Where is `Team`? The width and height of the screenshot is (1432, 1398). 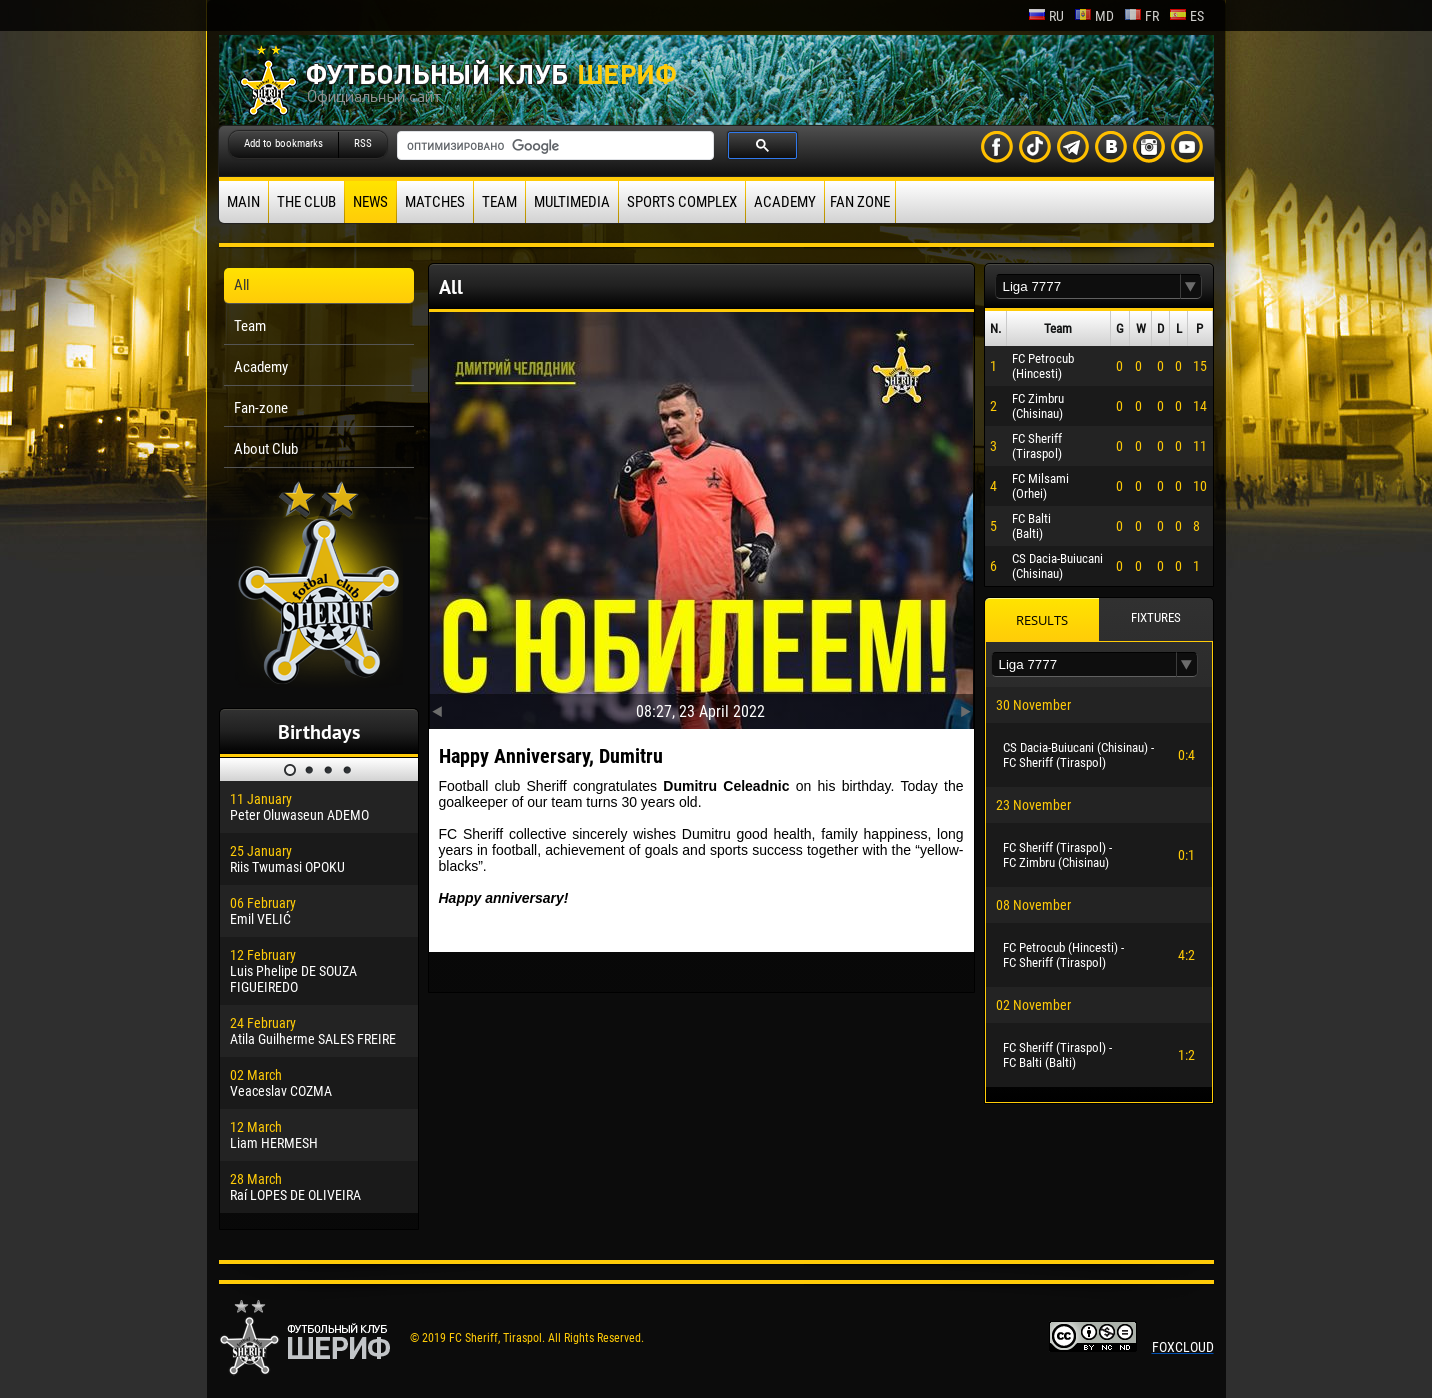
Team is located at coordinates (499, 202).